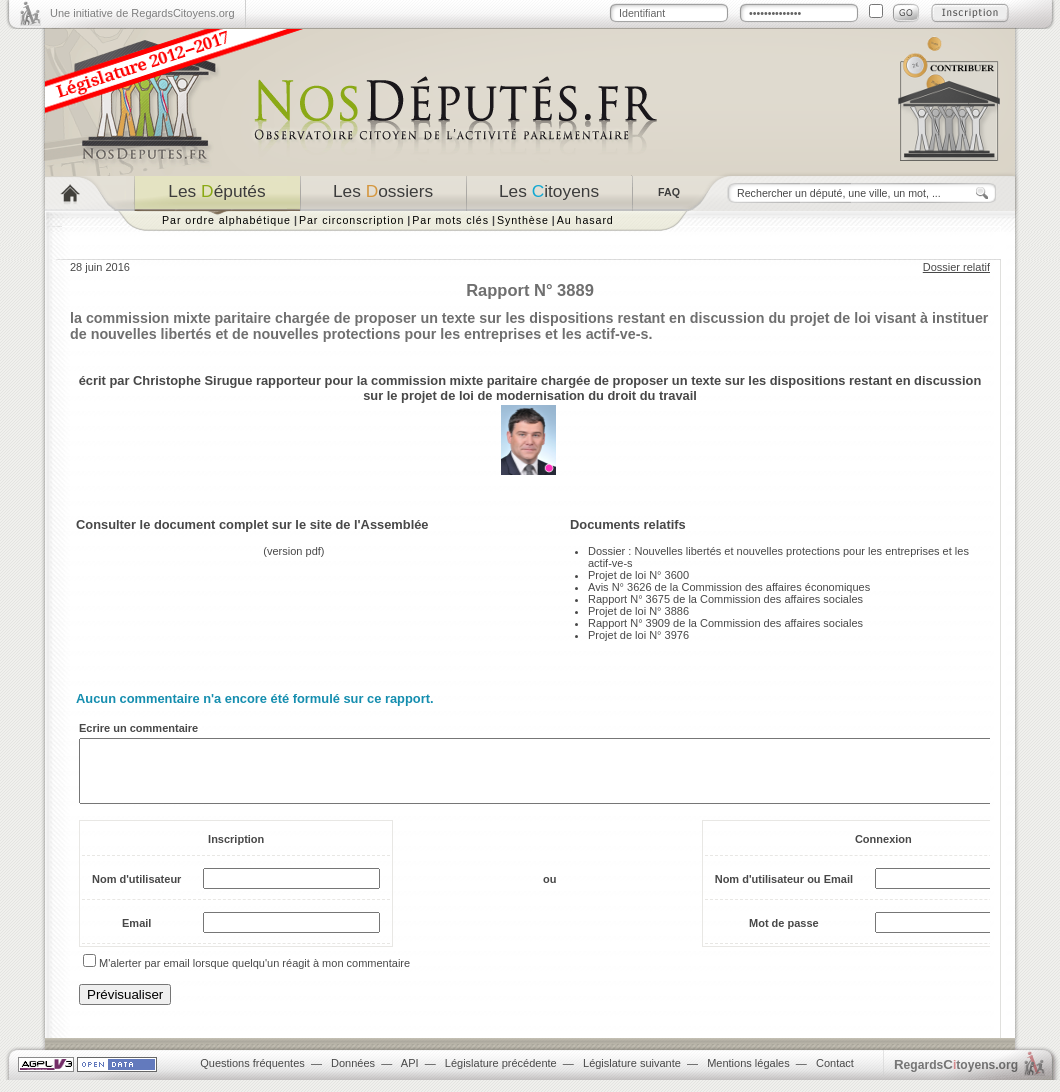 The width and height of the screenshot is (1060, 1092). I want to click on Rapport N° 3909 de la Commission des affaires sociales, so click(725, 623).